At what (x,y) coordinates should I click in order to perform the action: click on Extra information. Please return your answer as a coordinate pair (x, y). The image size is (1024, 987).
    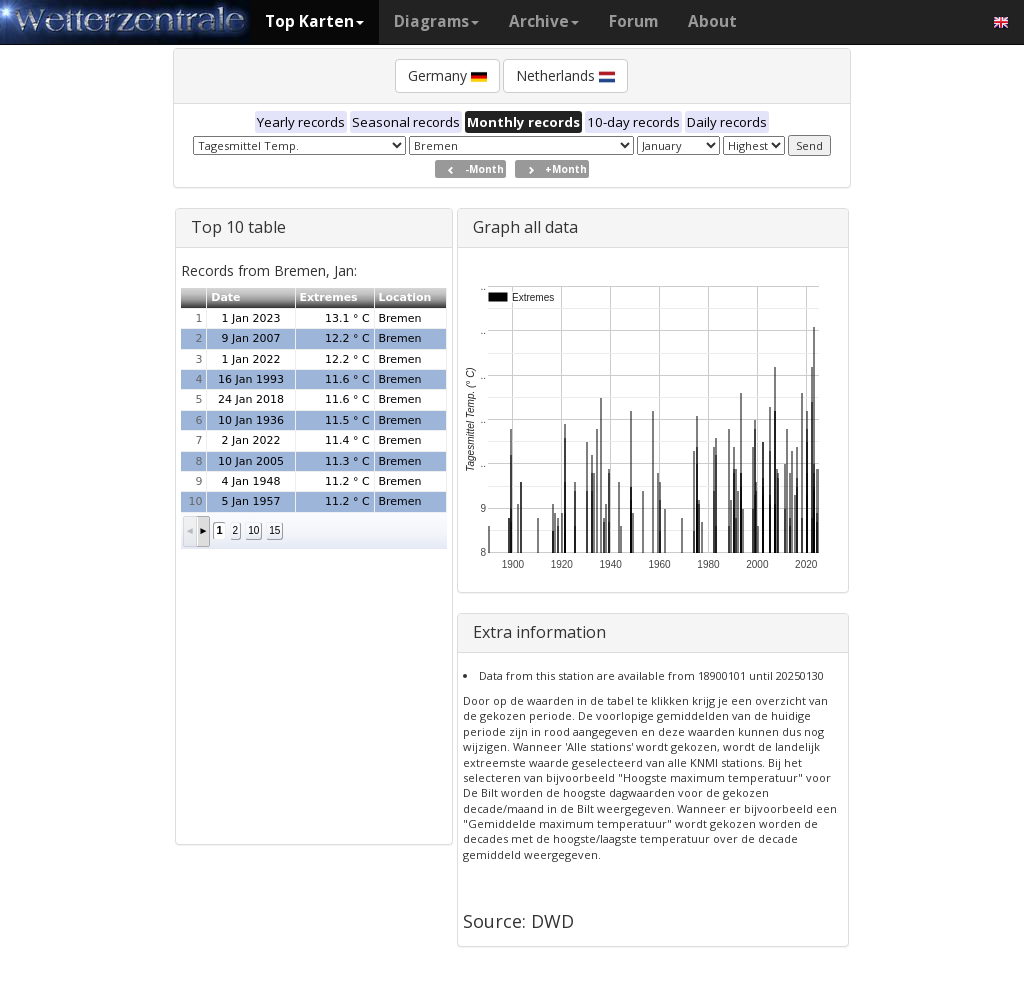
    Looking at the image, I should click on (539, 632).